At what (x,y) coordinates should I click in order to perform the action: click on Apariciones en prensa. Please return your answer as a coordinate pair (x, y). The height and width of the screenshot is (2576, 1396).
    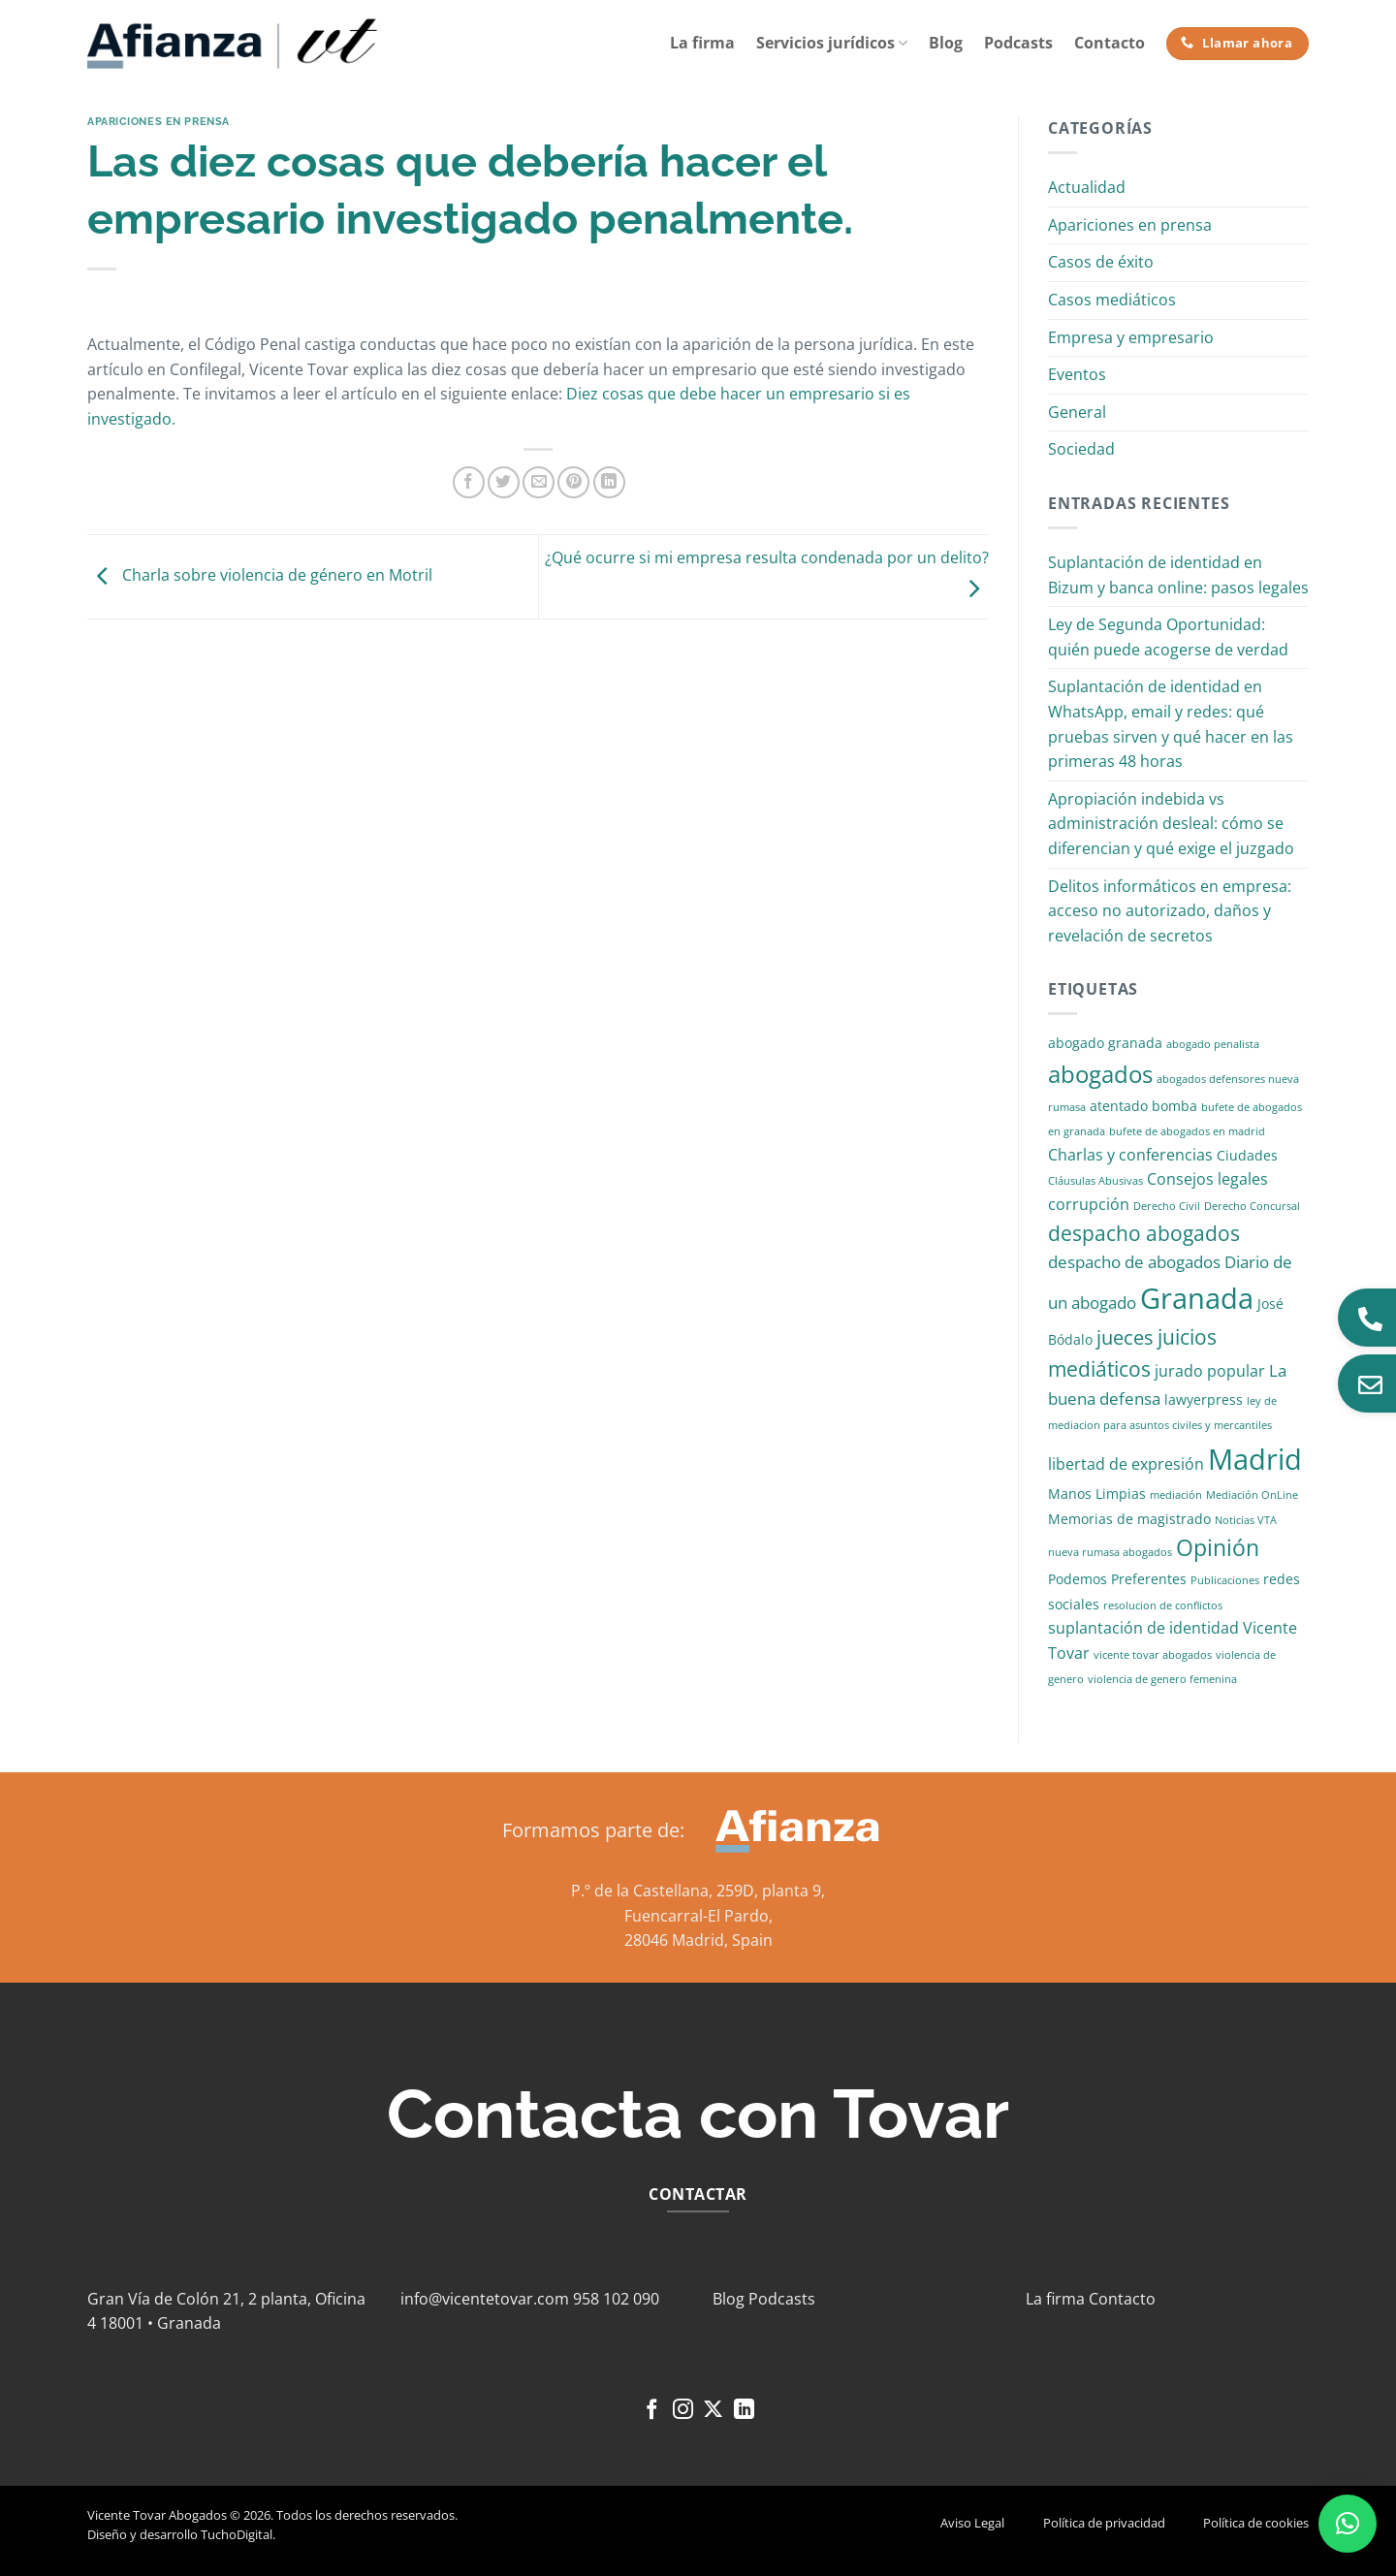
    Looking at the image, I should click on (158, 121).